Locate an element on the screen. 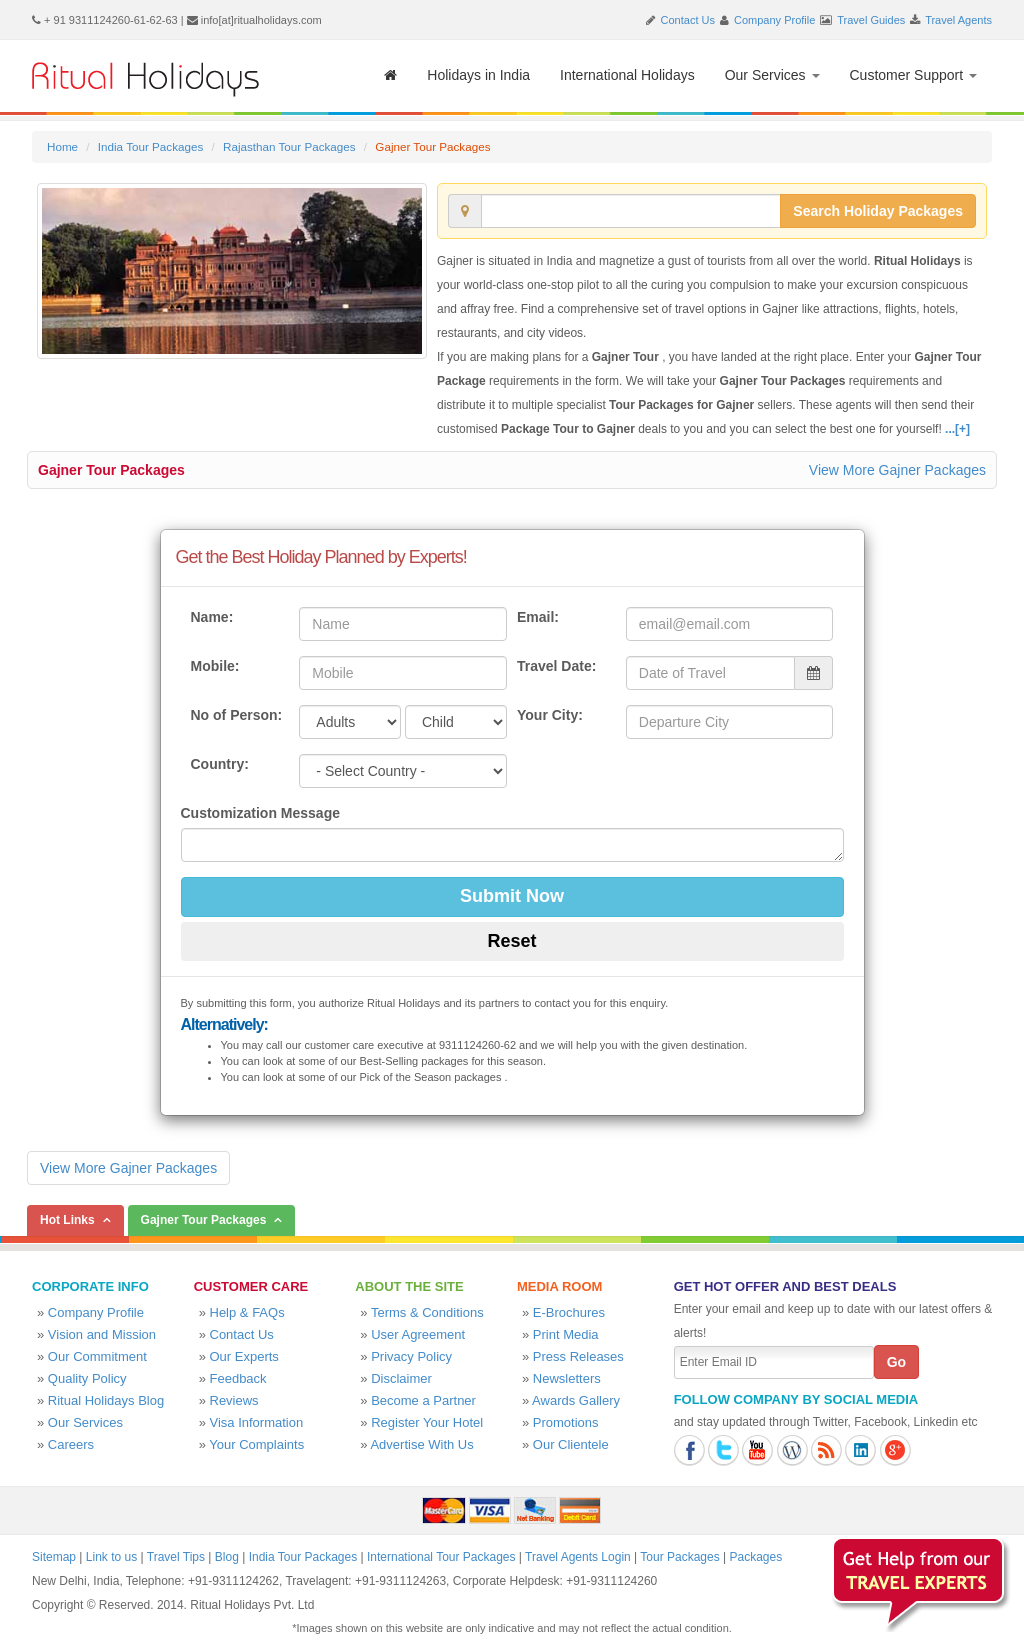 This screenshot has width=1024, height=1647. Awards Gallery is located at coordinates (576, 1400).